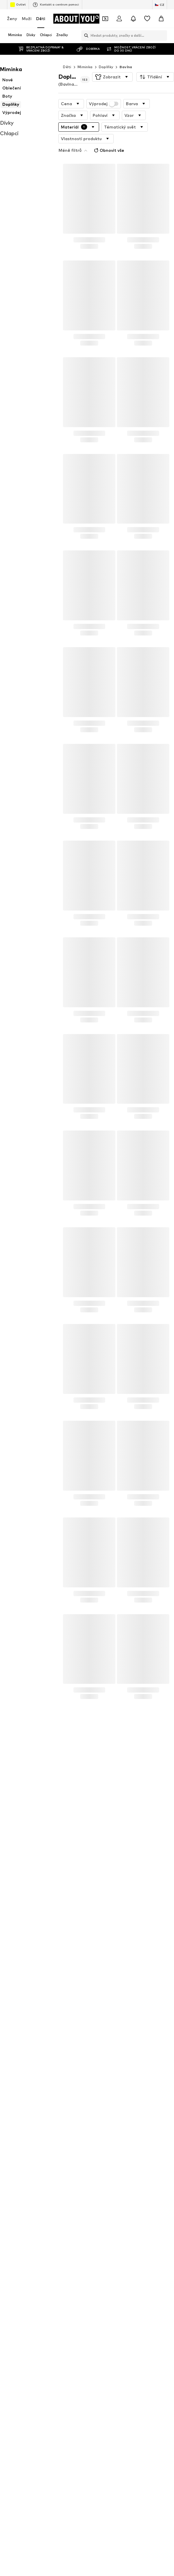 The height and width of the screenshot is (2576, 174). What do you see at coordinates (108, 2140) in the screenshot?
I see `Dětské oblečení Lindex` at bounding box center [108, 2140].